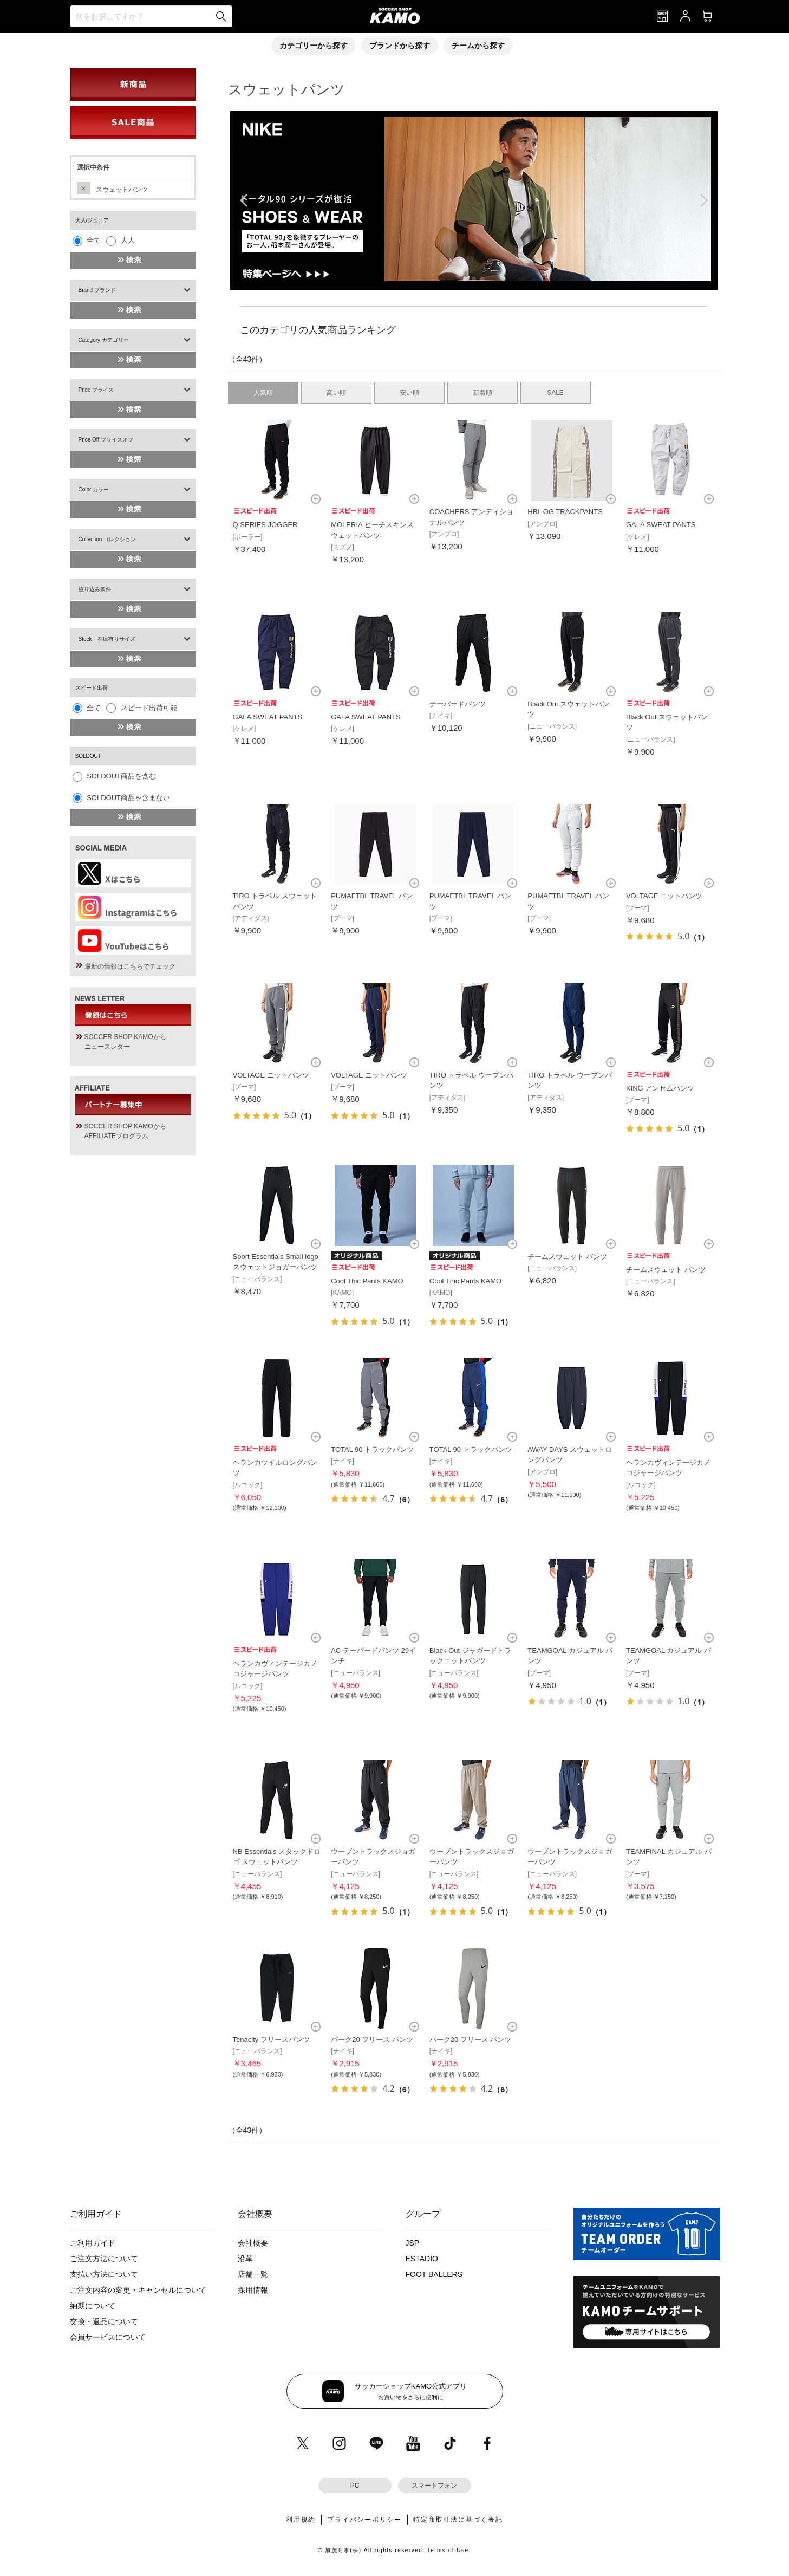  Describe the element at coordinates (245, 2258) in the screenshot. I see `沿革` at that location.